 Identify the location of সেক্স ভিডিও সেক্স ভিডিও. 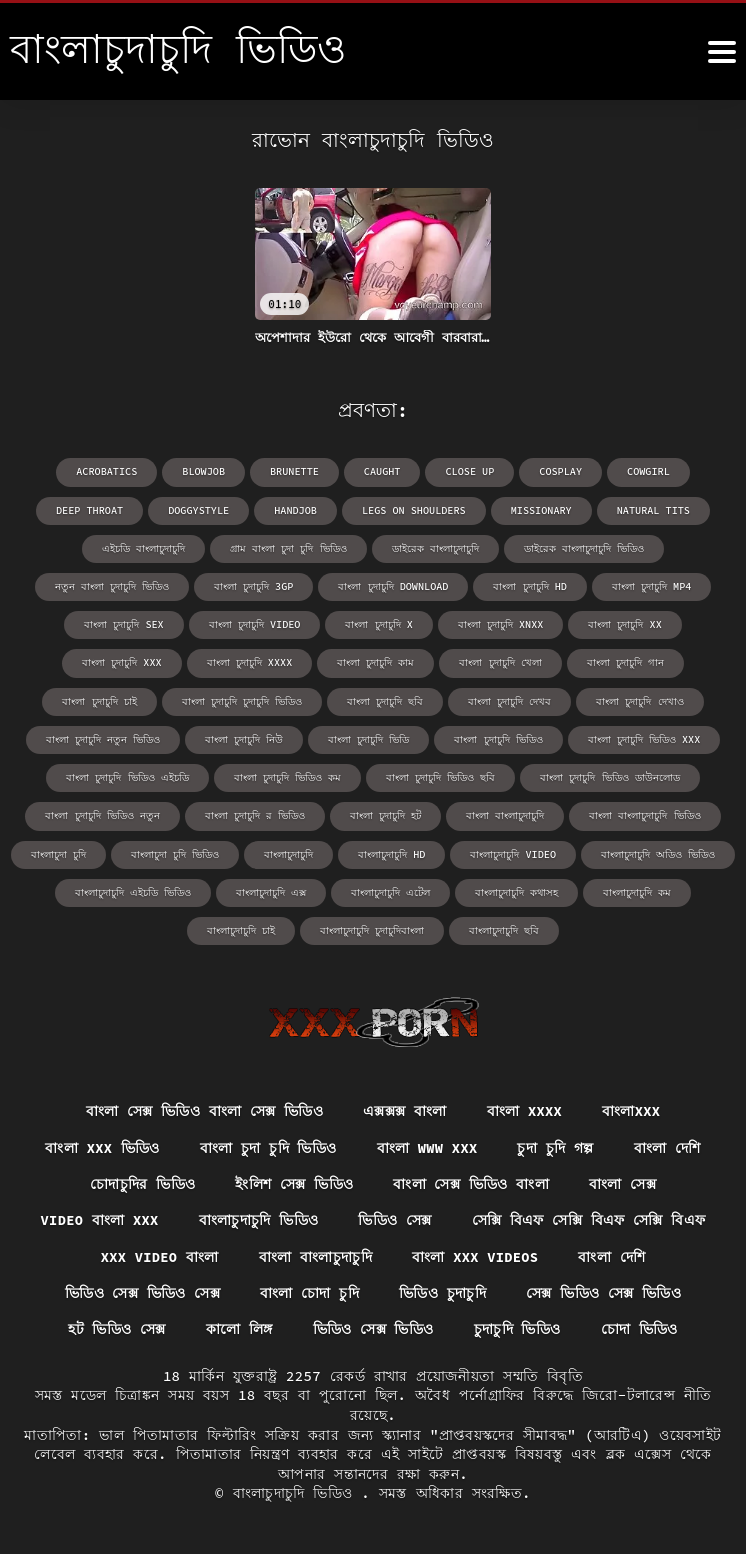
(604, 1293).